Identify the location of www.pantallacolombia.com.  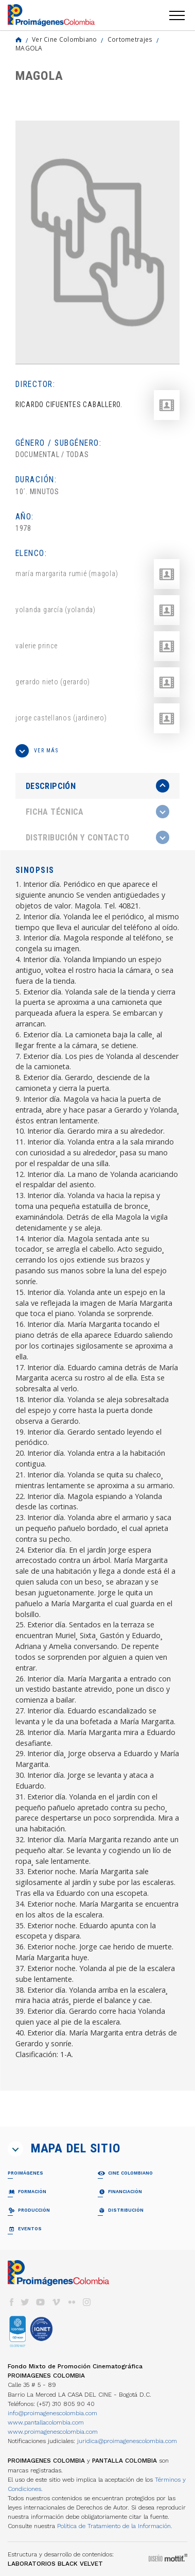
(46, 2422).